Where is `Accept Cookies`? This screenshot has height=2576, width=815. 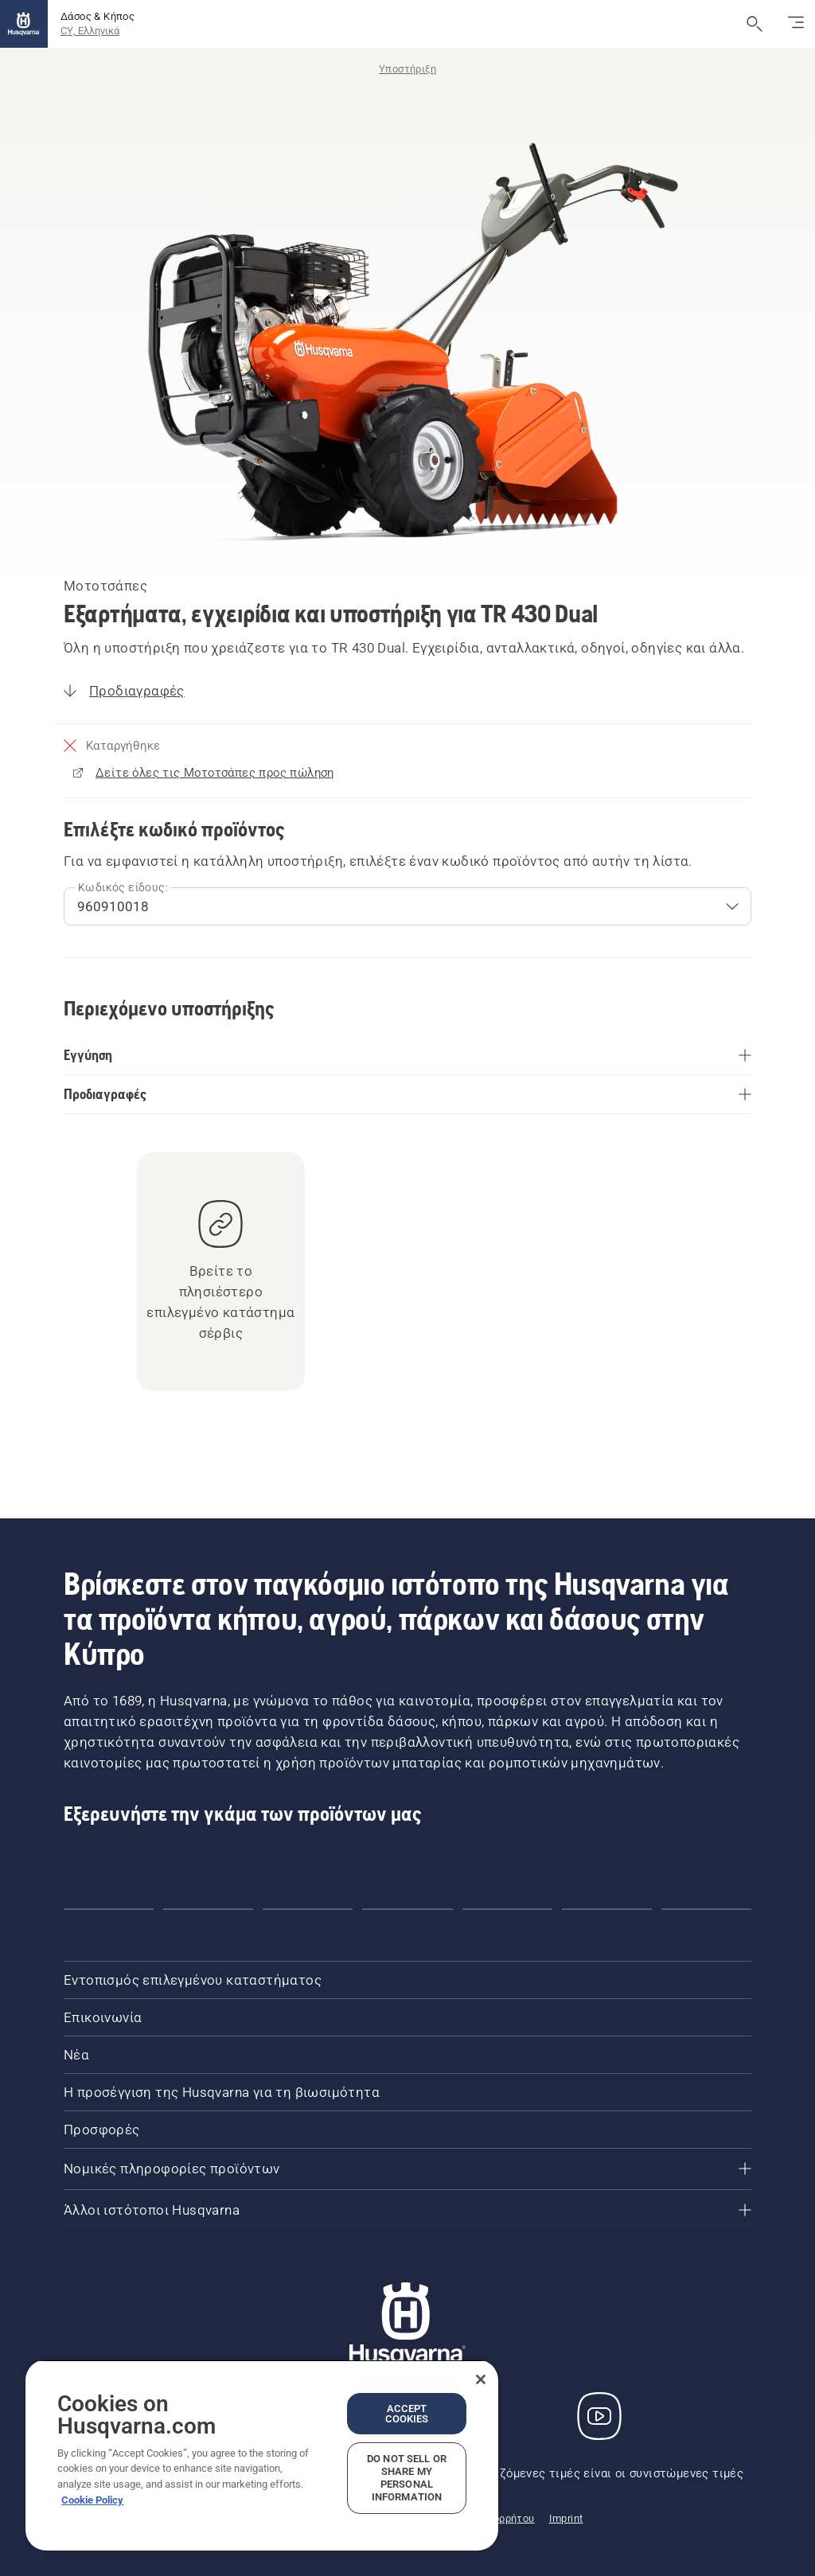 Accept Cookies is located at coordinates (407, 2414).